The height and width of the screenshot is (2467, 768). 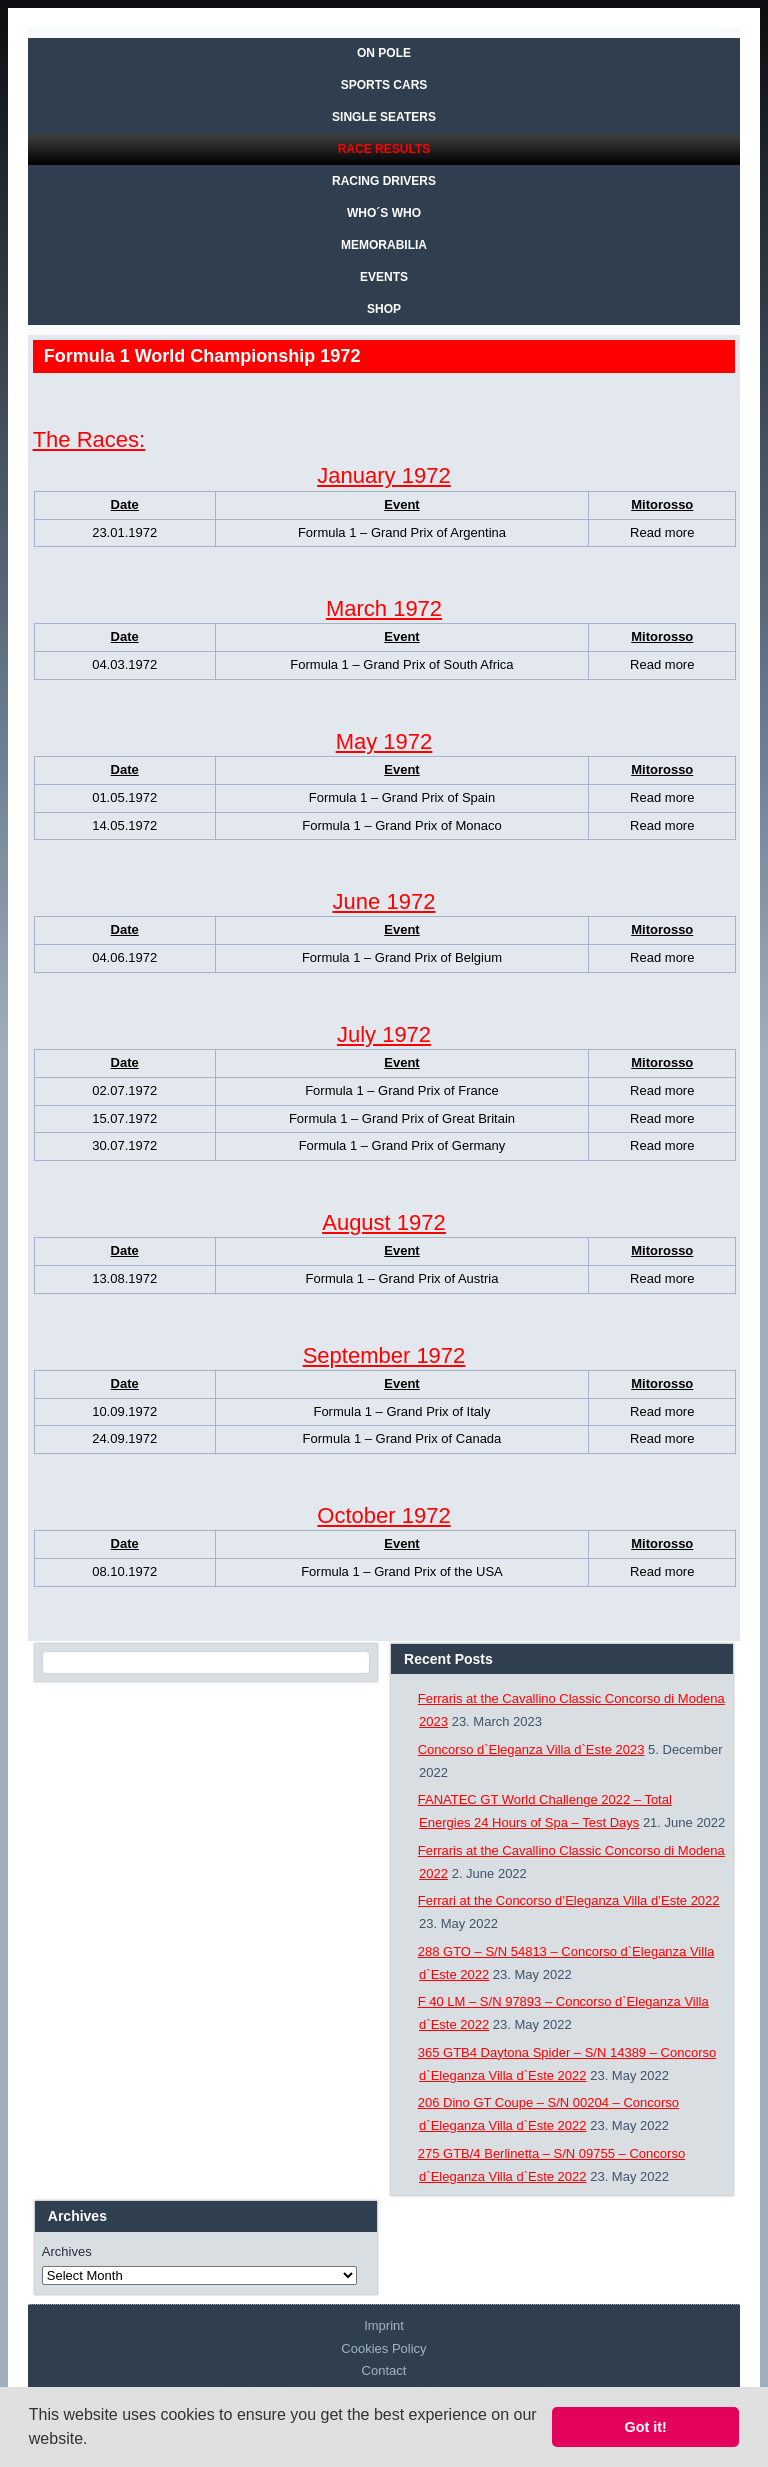 I want to click on EVENTS, so click(x=384, y=277).